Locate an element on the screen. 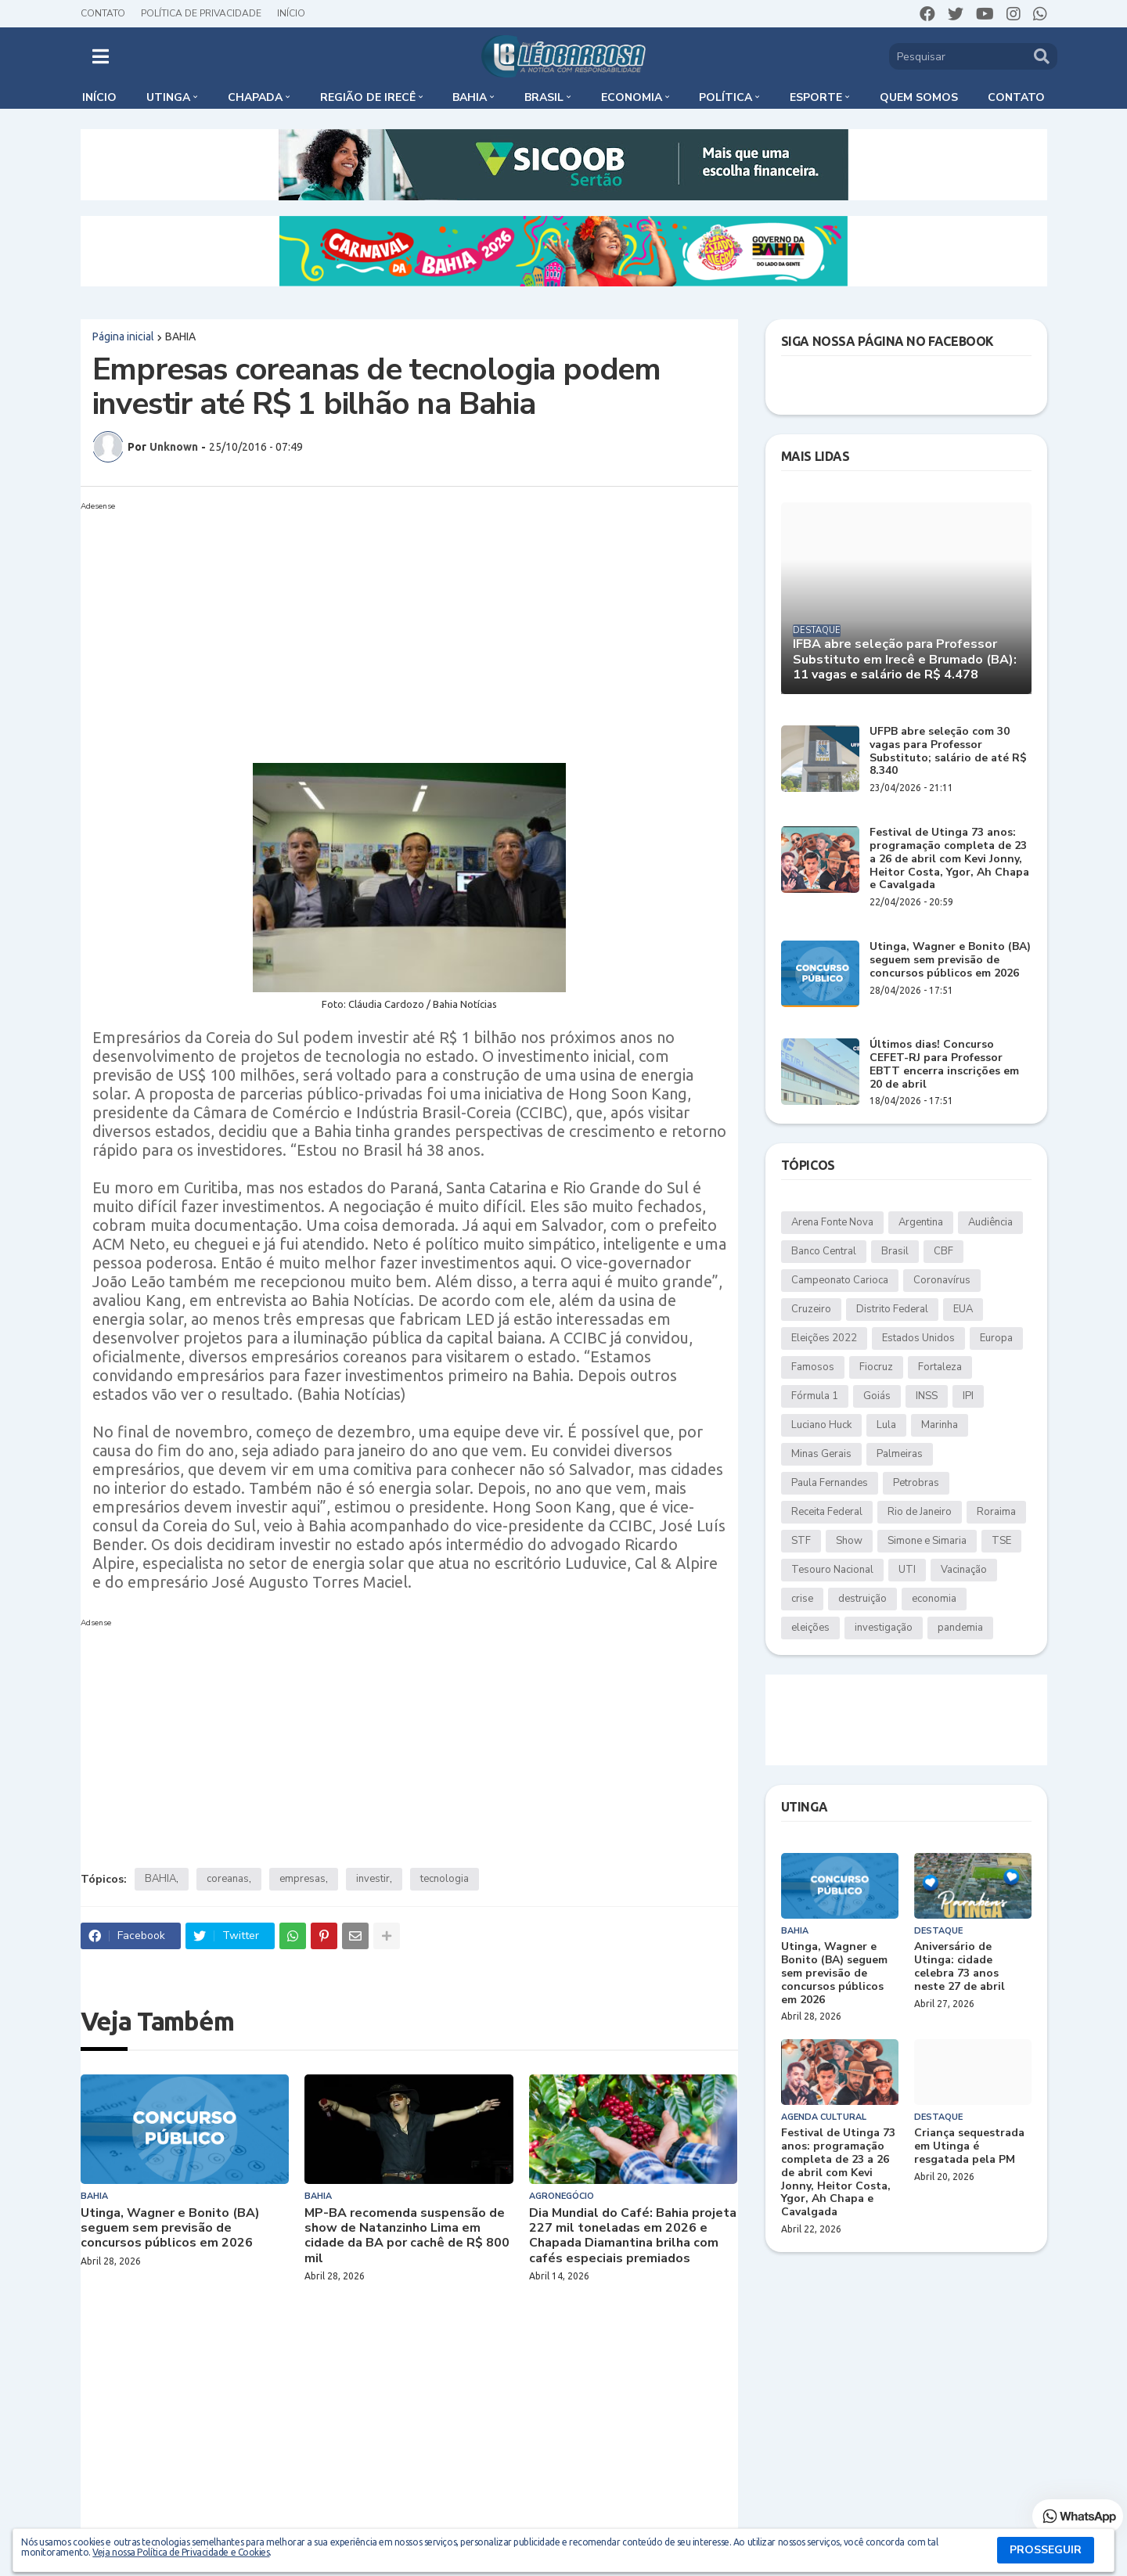 This screenshot has width=1127, height=2576. Esporte [menuitem] is located at coordinates (816, 97).